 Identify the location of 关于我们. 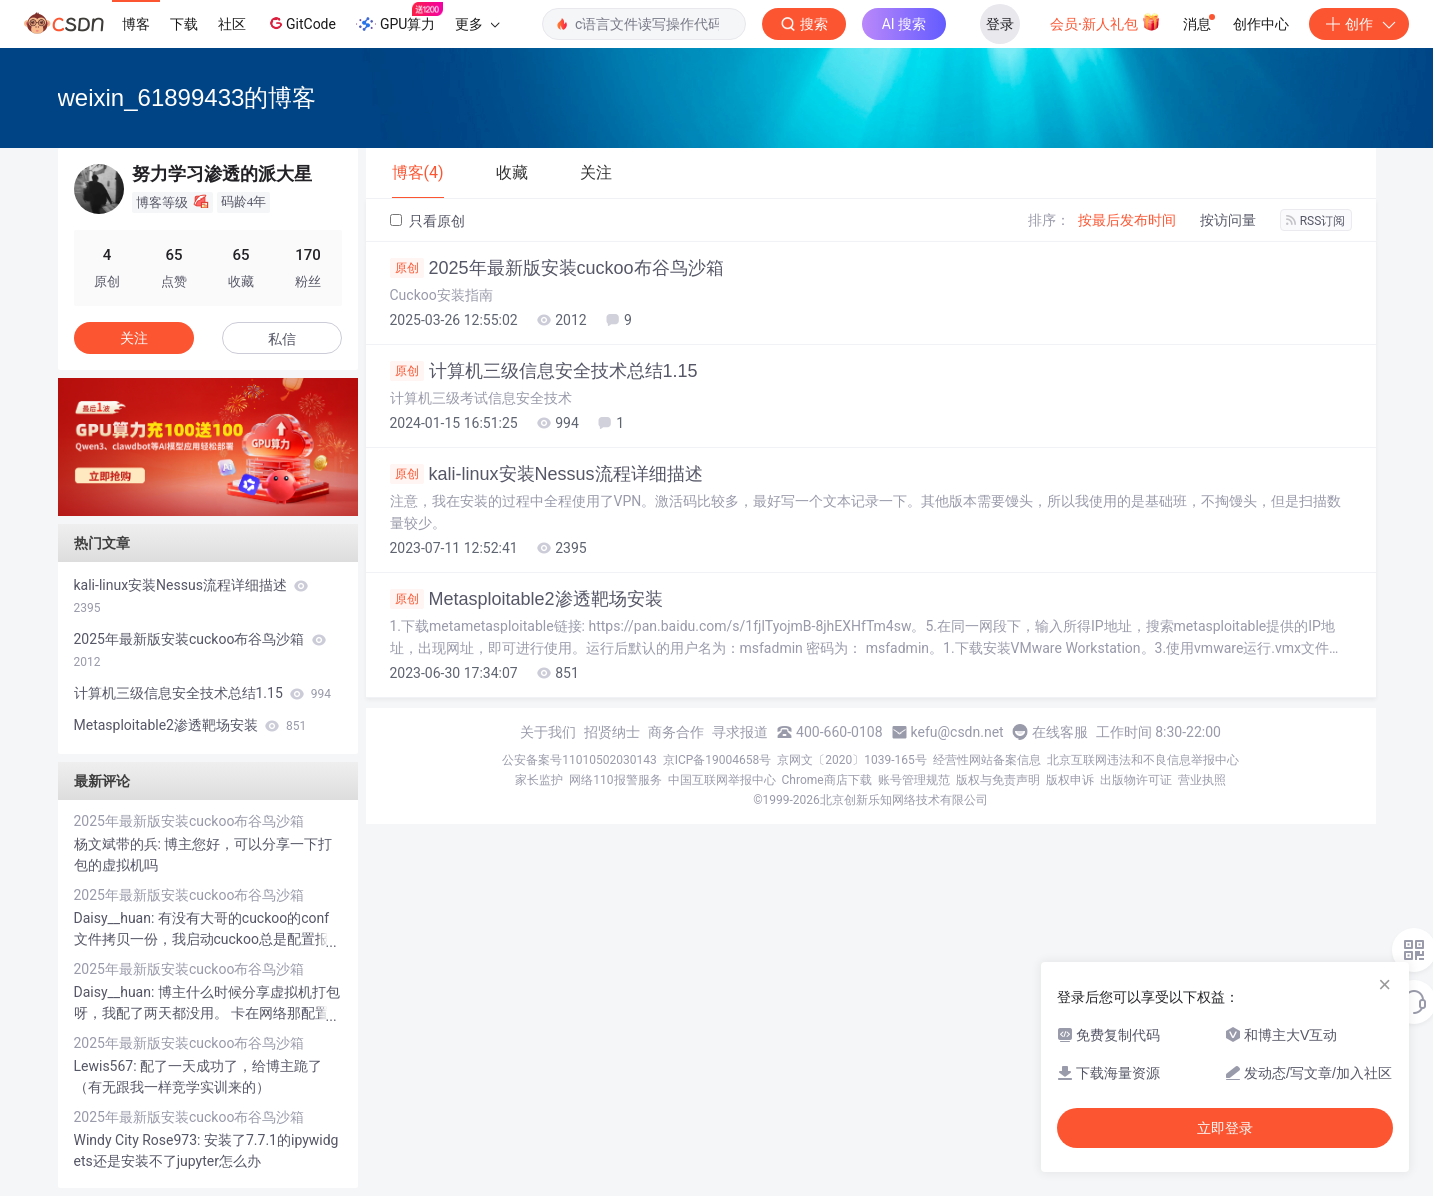
(548, 732).